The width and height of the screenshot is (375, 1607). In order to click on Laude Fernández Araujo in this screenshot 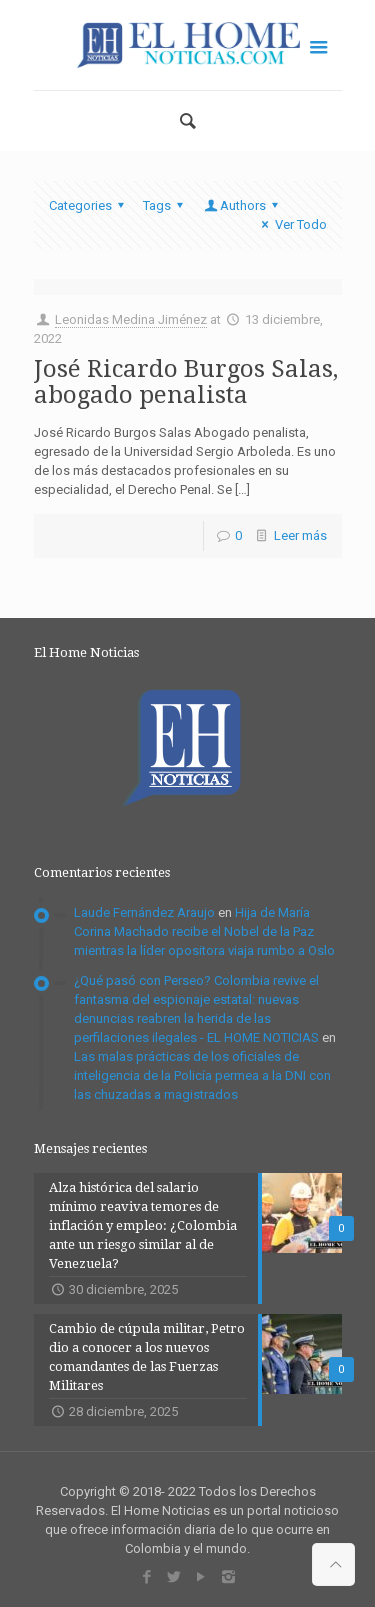, I will do `click(144, 912)`.